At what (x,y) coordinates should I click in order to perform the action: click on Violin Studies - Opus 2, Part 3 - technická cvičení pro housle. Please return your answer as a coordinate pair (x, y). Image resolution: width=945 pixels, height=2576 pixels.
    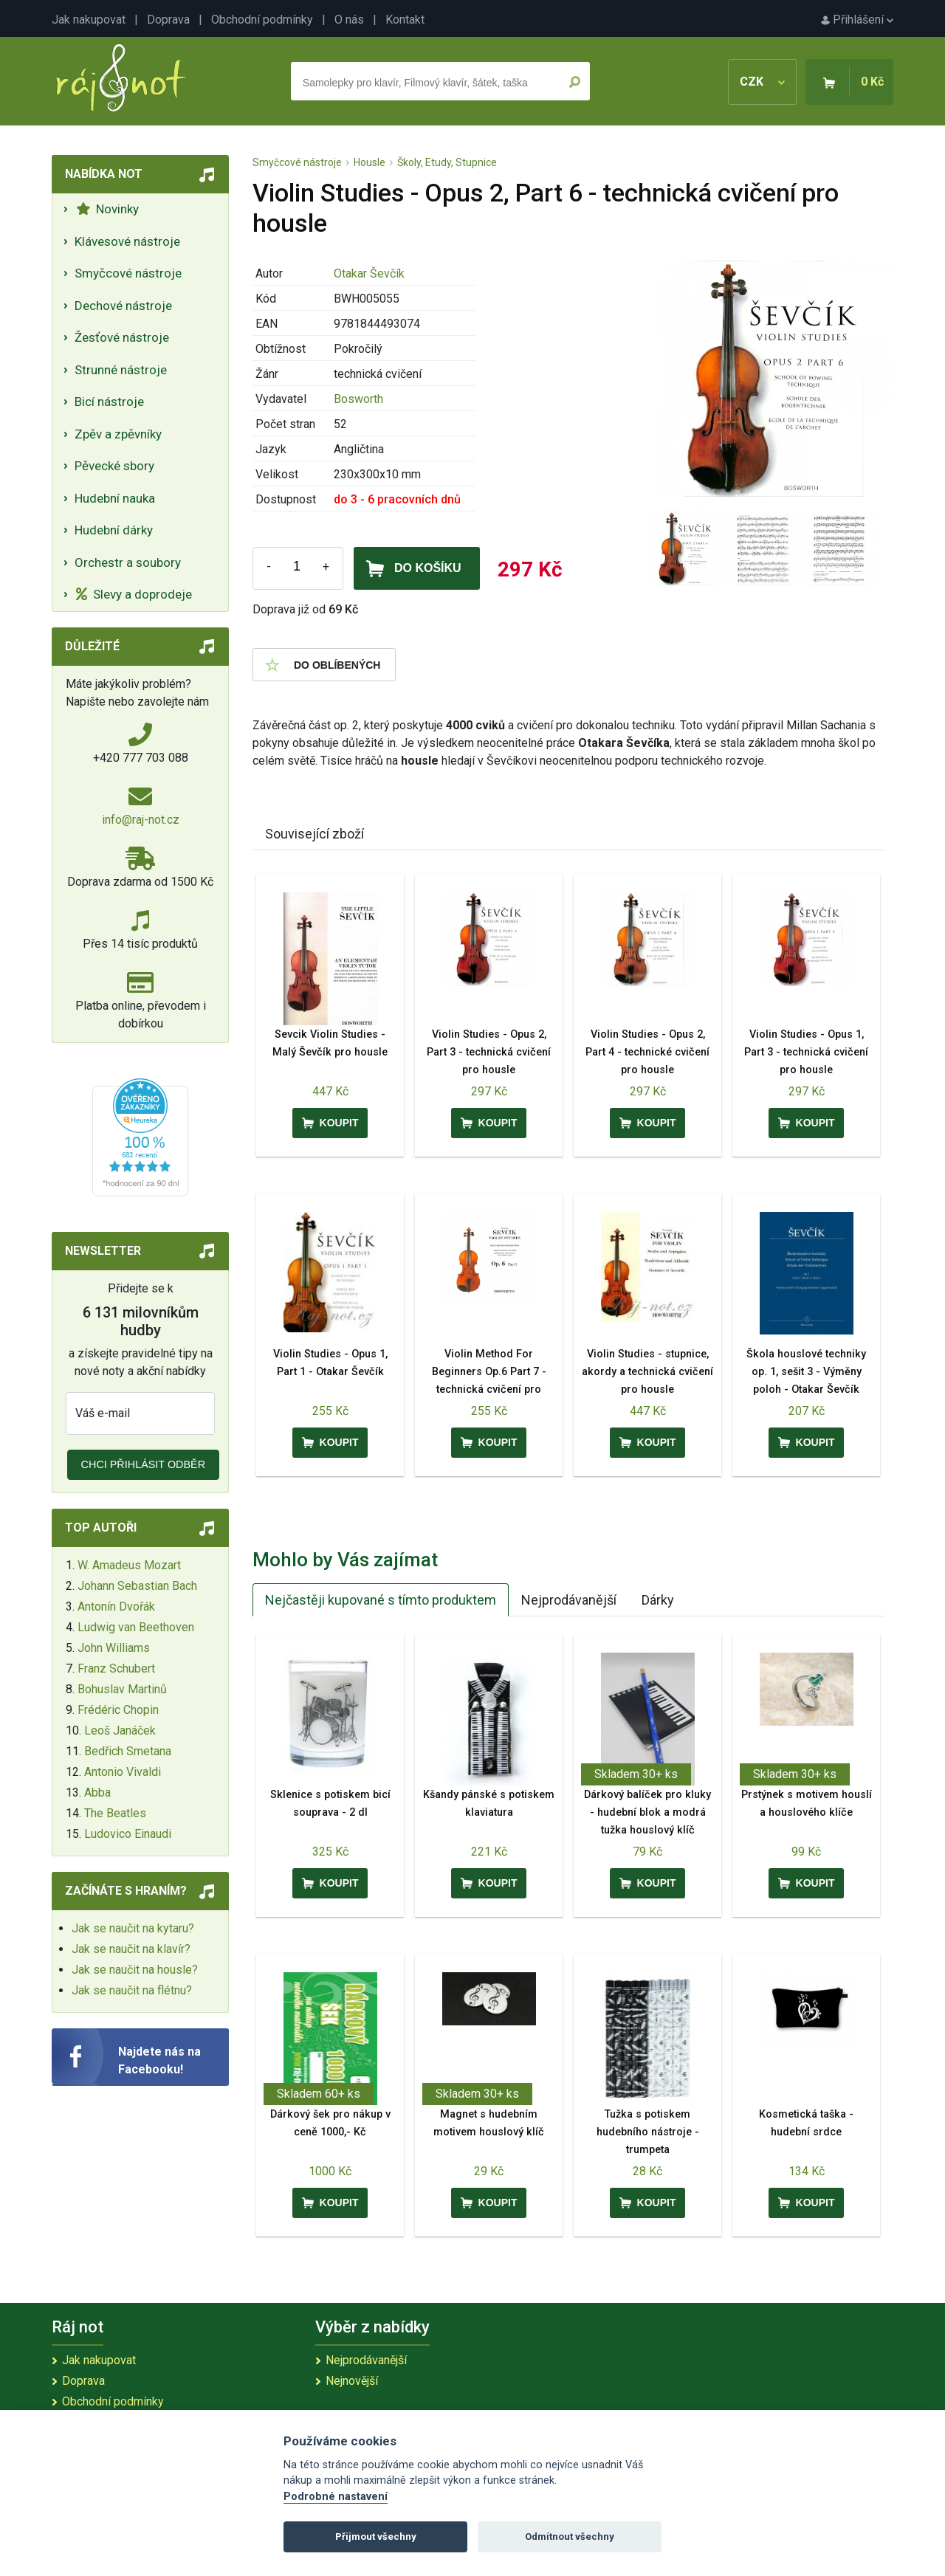
    Looking at the image, I should click on (489, 1052).